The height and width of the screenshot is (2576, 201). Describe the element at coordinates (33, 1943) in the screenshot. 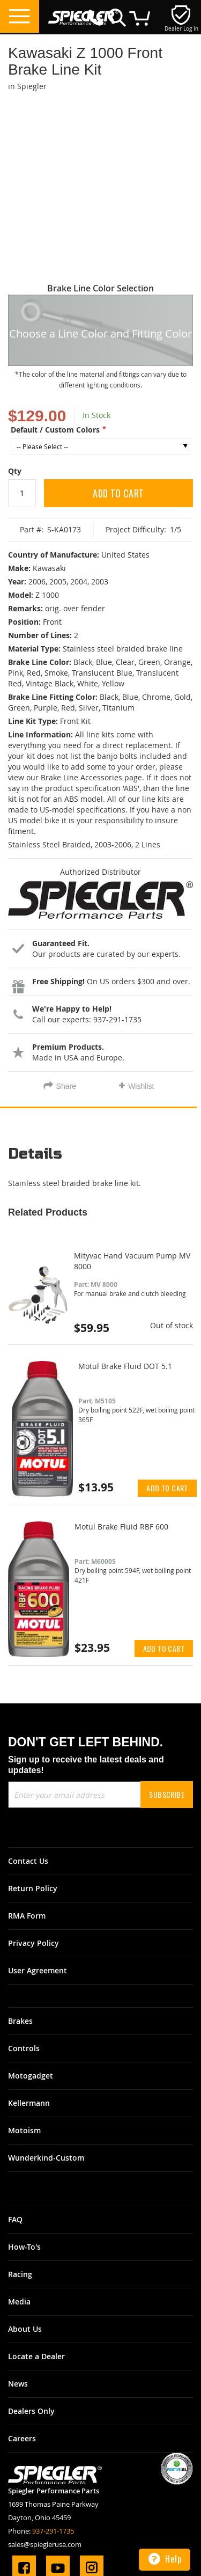

I see `Privacy Policy` at that location.